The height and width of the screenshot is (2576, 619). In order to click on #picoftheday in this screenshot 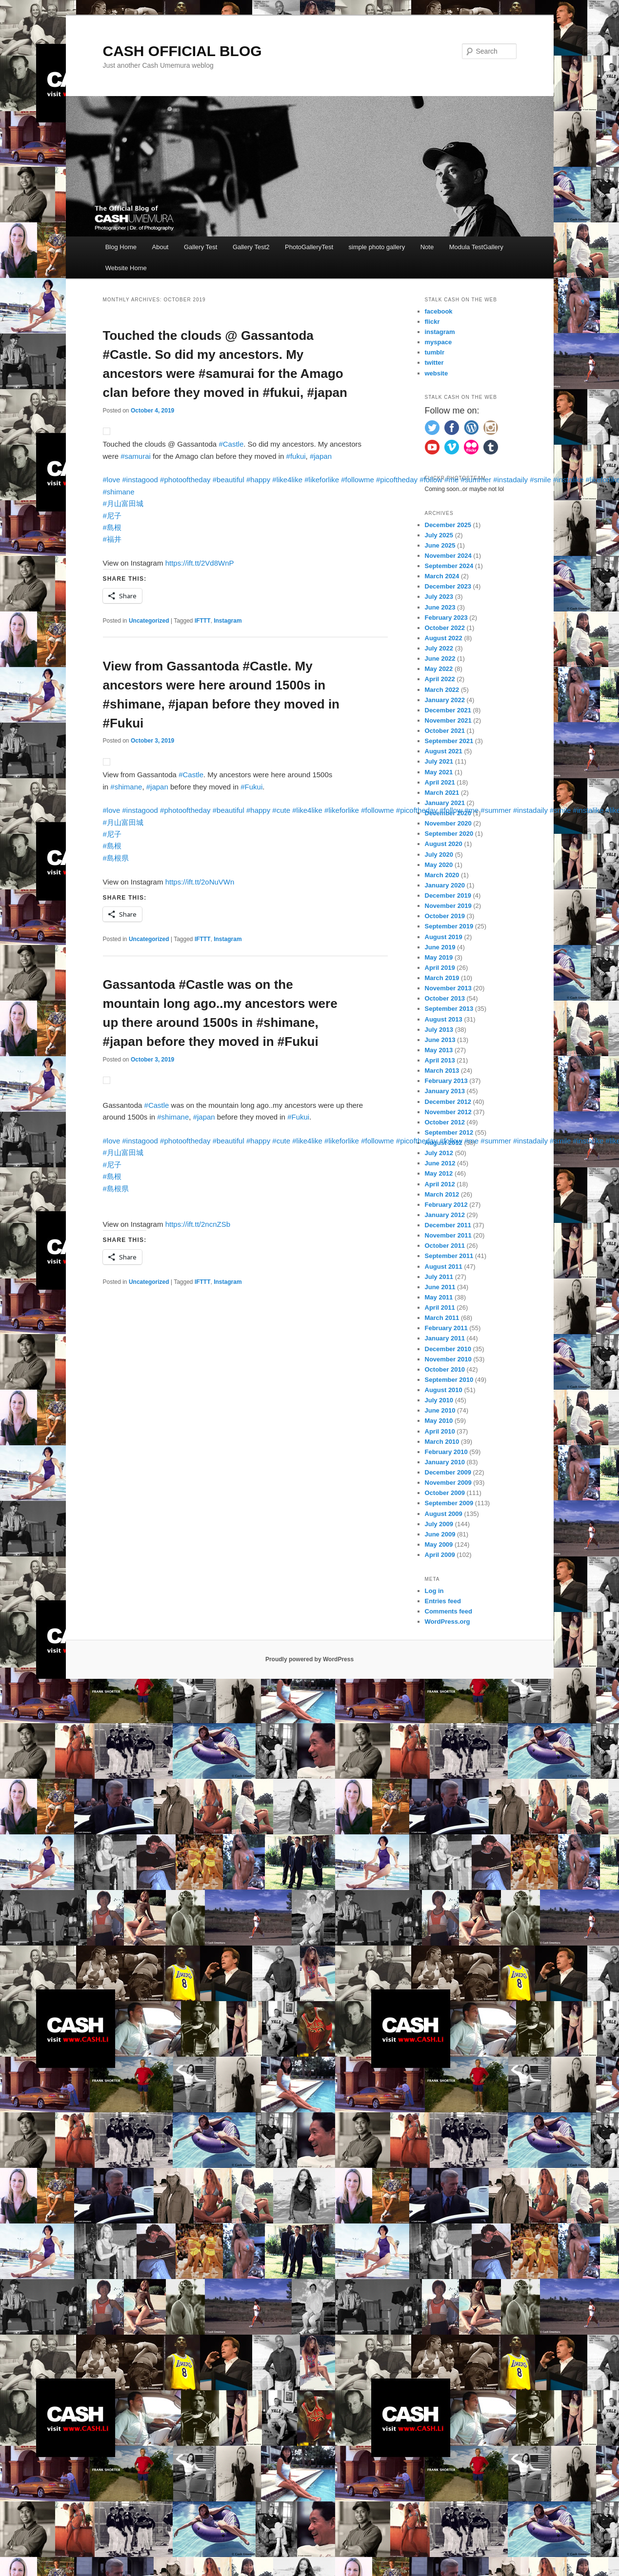, I will do `click(397, 479)`.